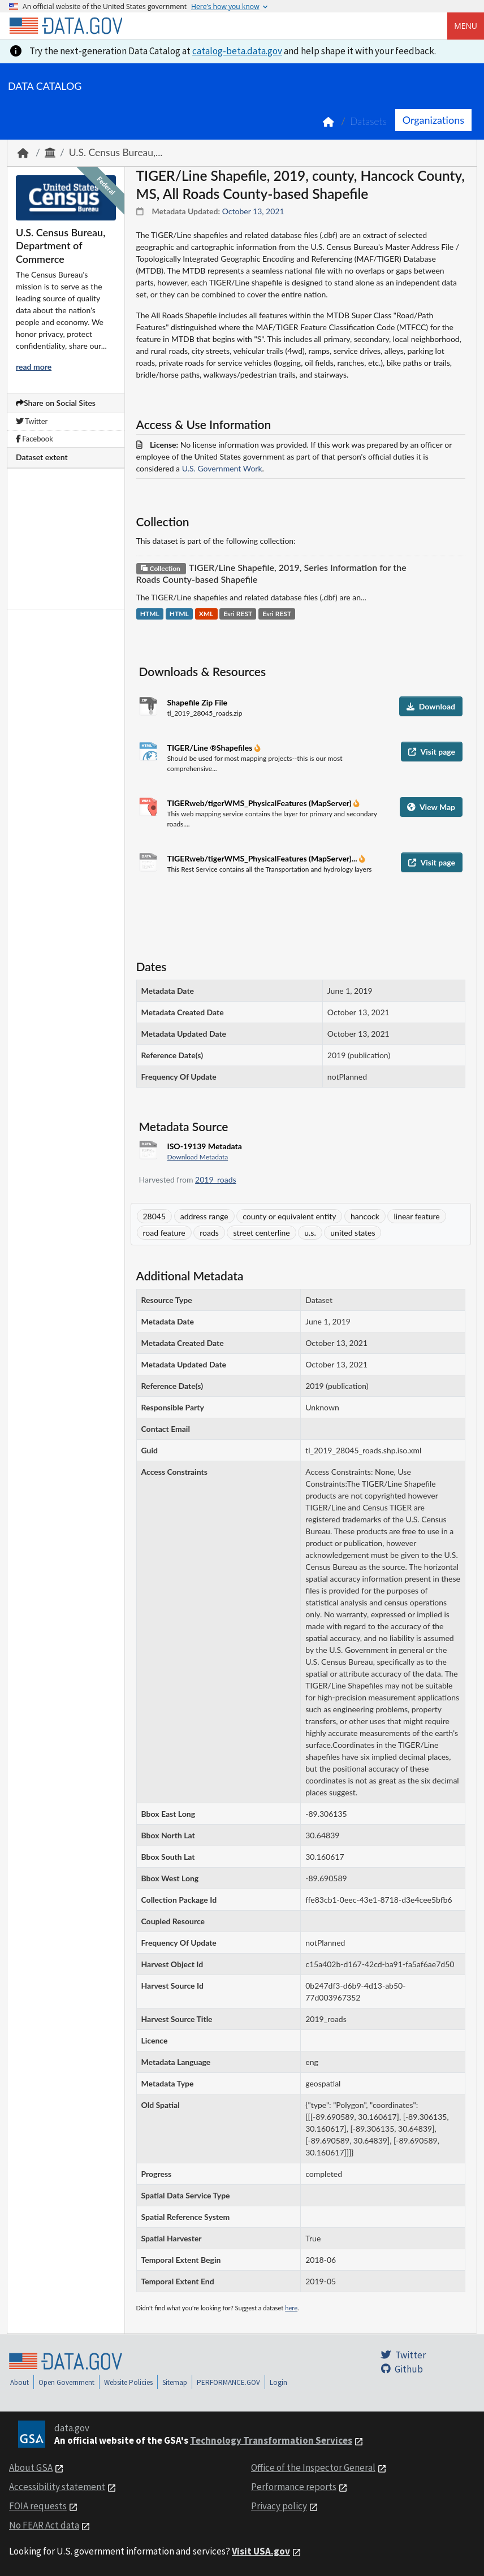 Image resolution: width=484 pixels, height=2576 pixels. What do you see at coordinates (365, 1216) in the screenshot?
I see `hancock` at bounding box center [365, 1216].